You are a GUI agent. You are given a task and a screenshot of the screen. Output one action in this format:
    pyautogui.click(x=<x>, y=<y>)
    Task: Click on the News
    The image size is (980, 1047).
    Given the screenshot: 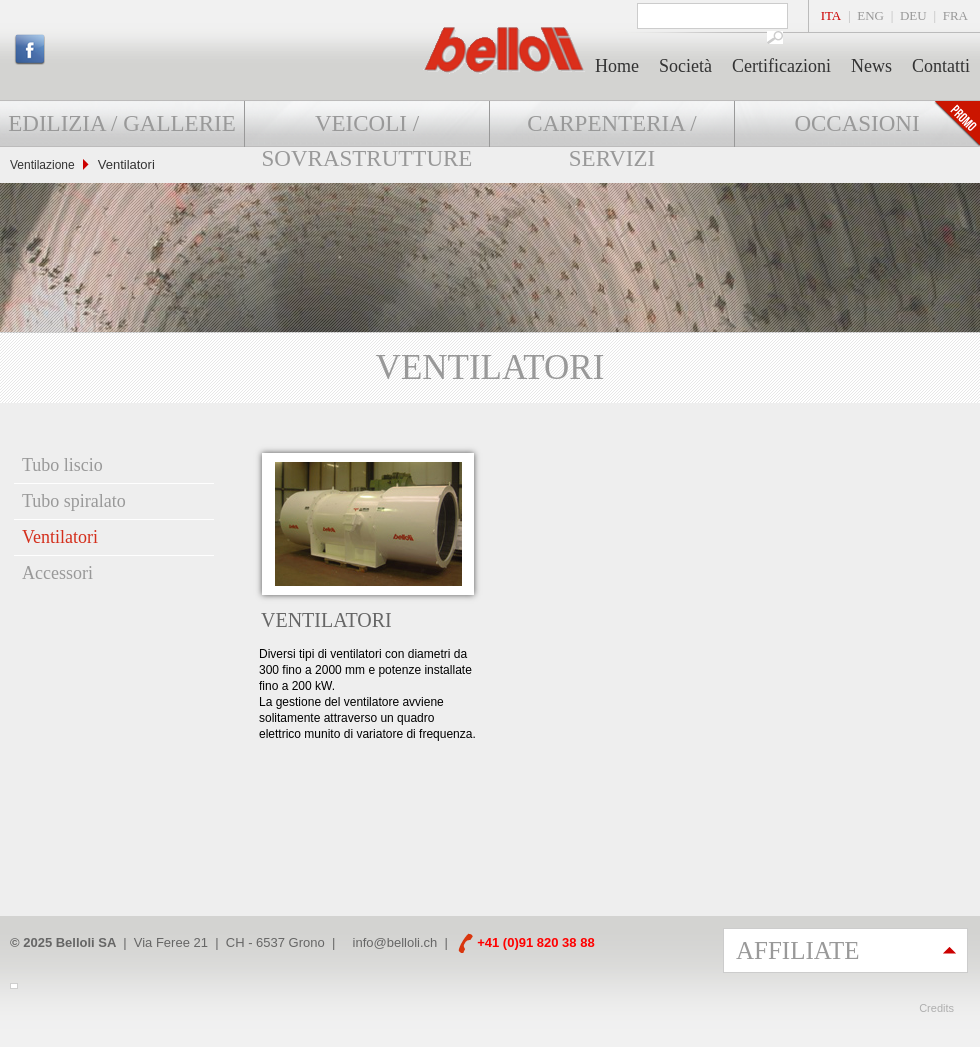 What is the action you would take?
    pyautogui.click(x=871, y=66)
    